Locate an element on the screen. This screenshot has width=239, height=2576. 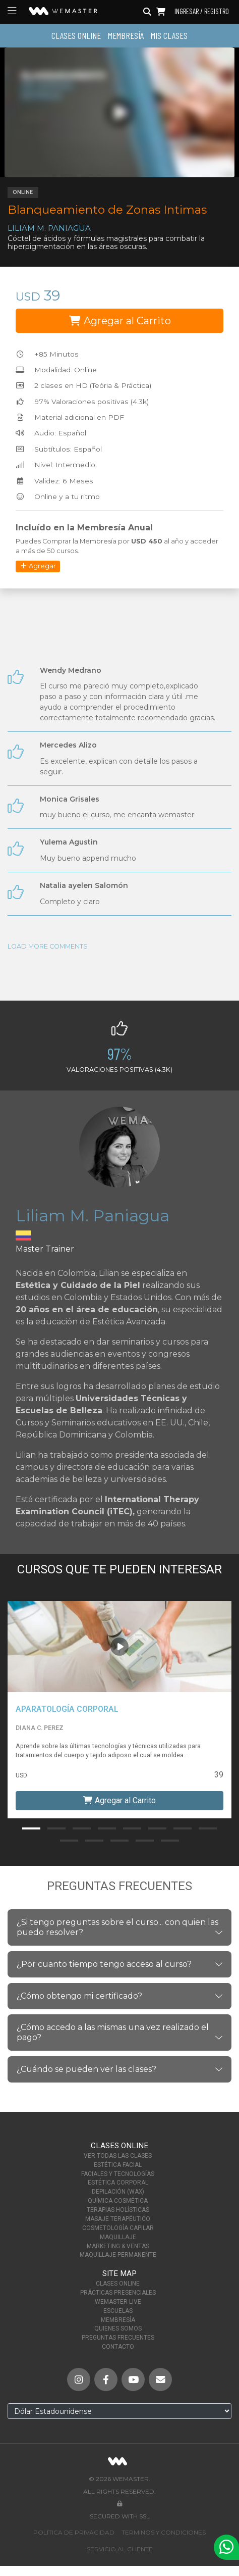
Terminos y Condiciones is located at coordinates (164, 2532).